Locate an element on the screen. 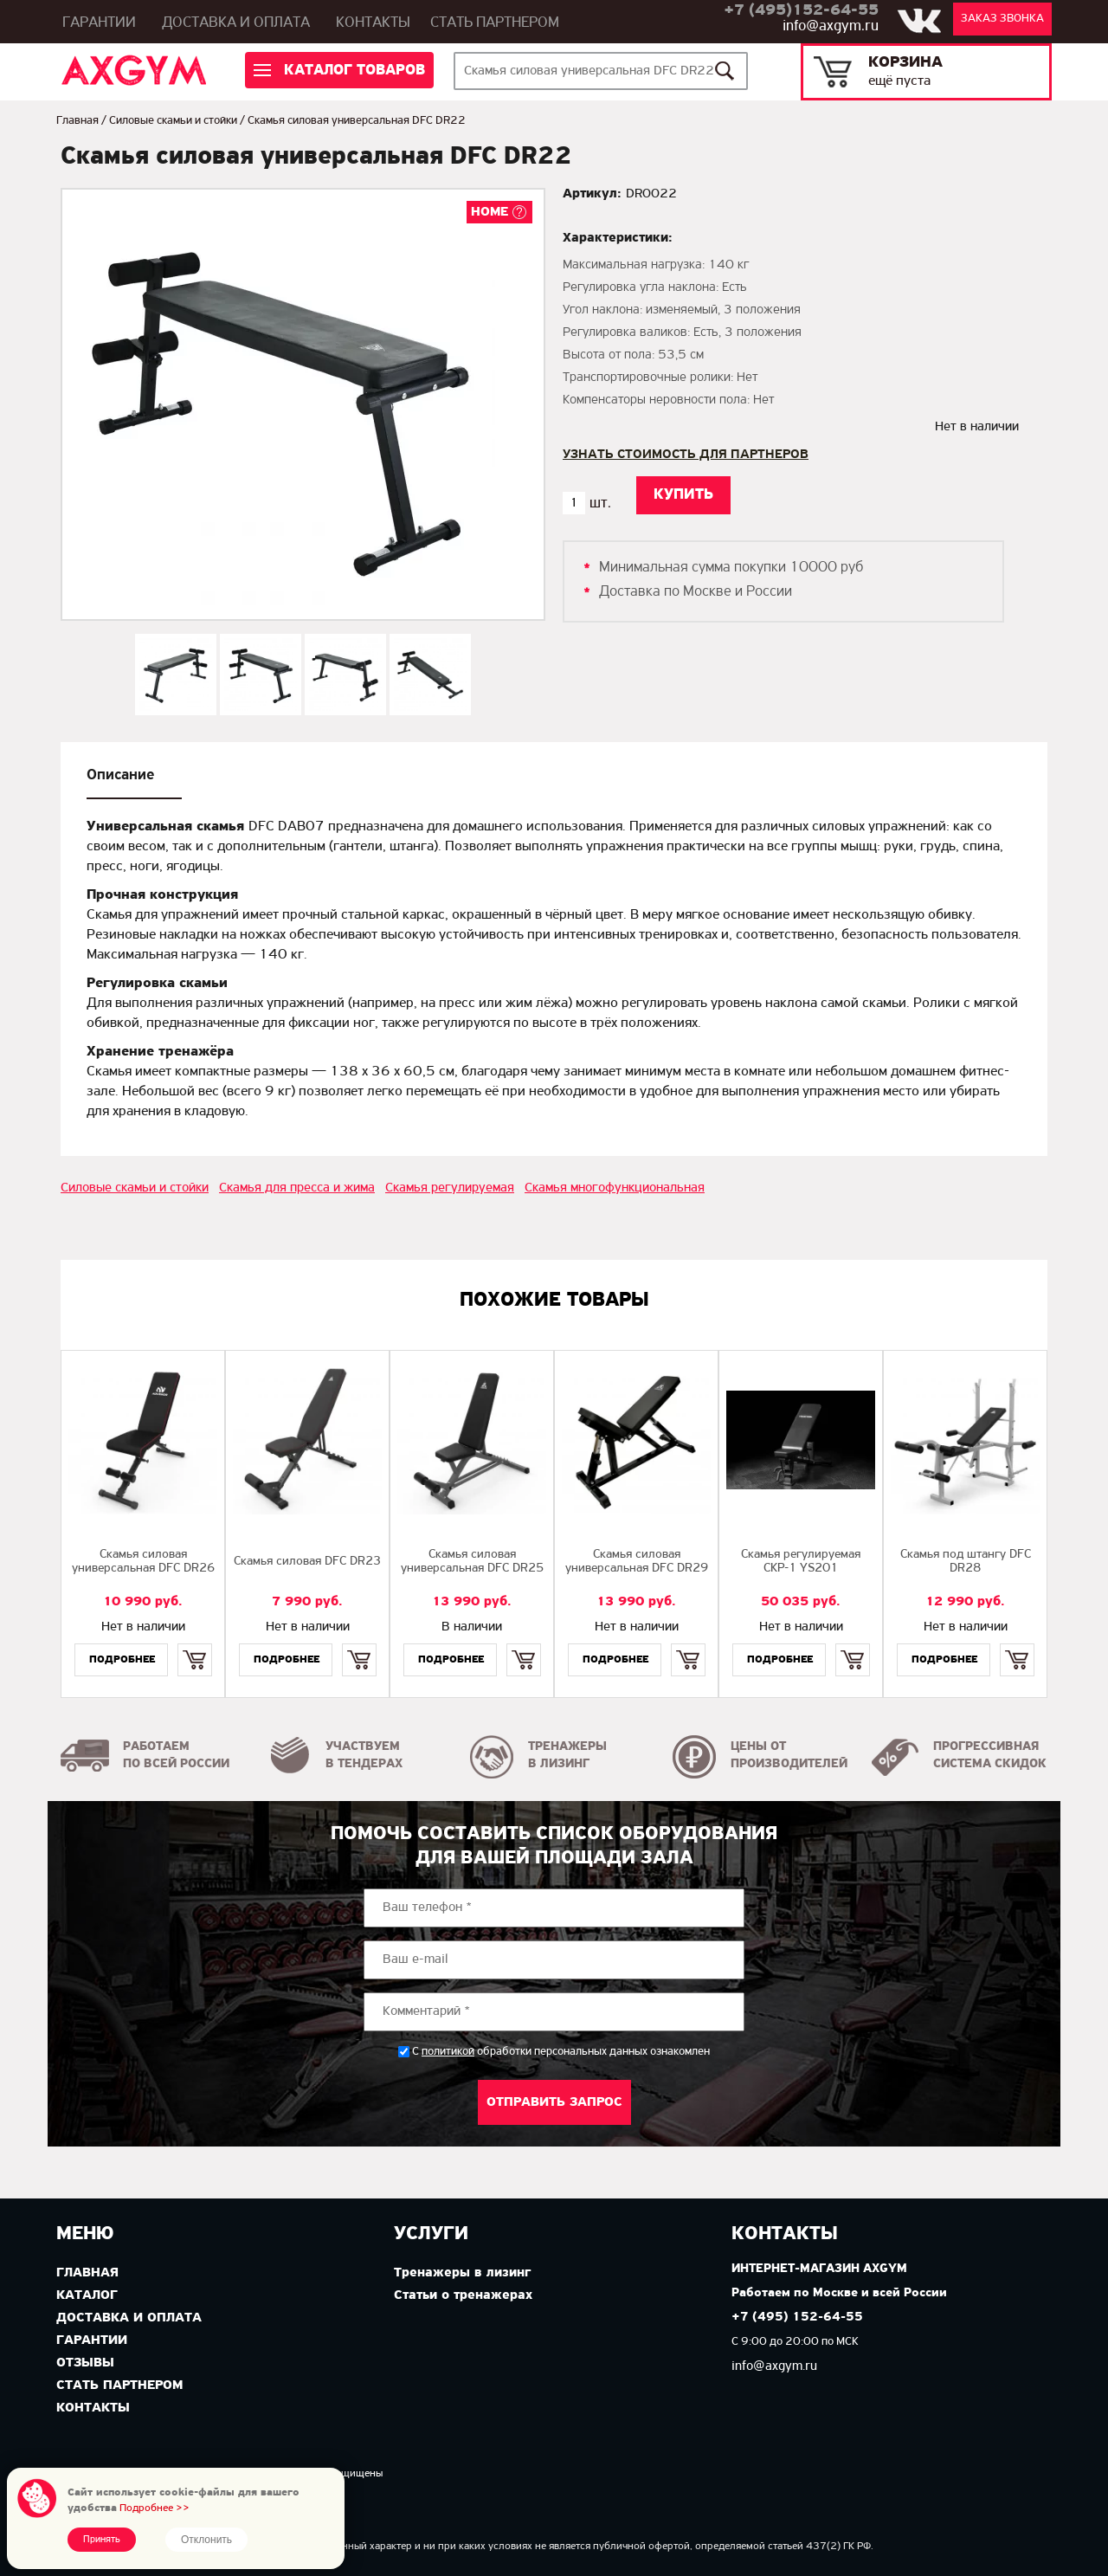 The image size is (1108, 2576). Статьи о тренажерах is located at coordinates (463, 2295).